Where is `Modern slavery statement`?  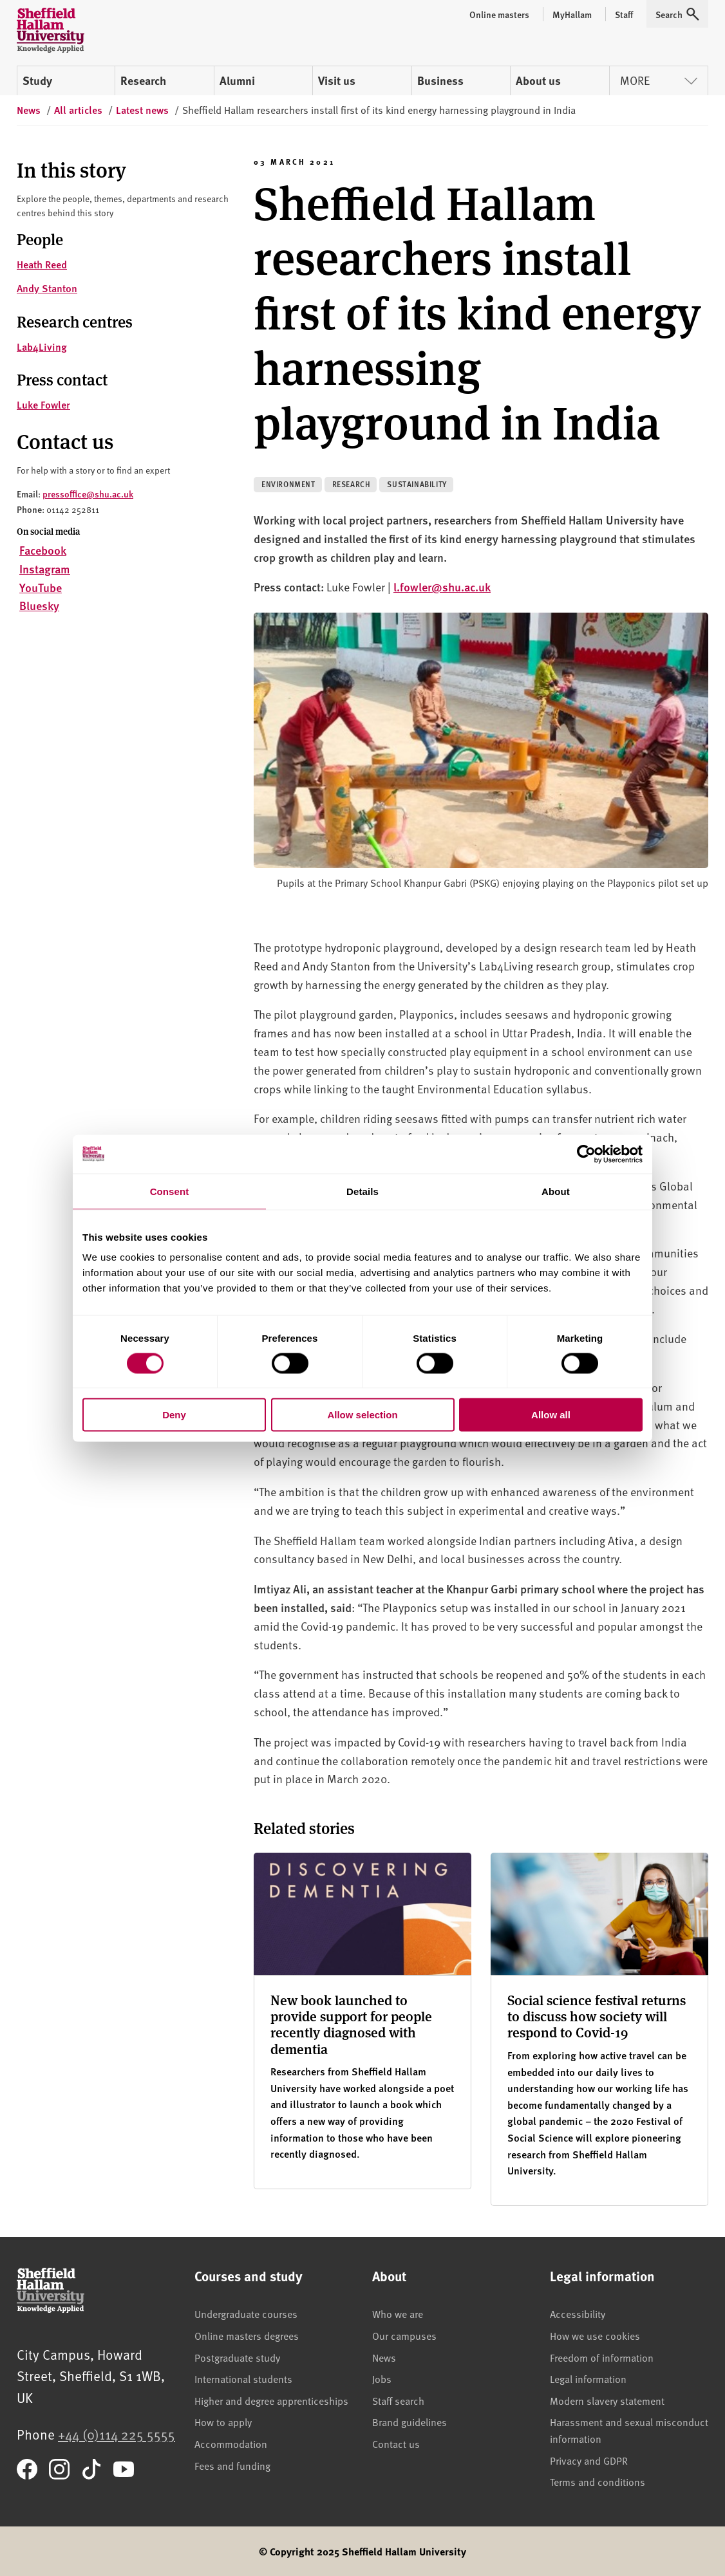
Modern slavery statement is located at coordinates (607, 2400).